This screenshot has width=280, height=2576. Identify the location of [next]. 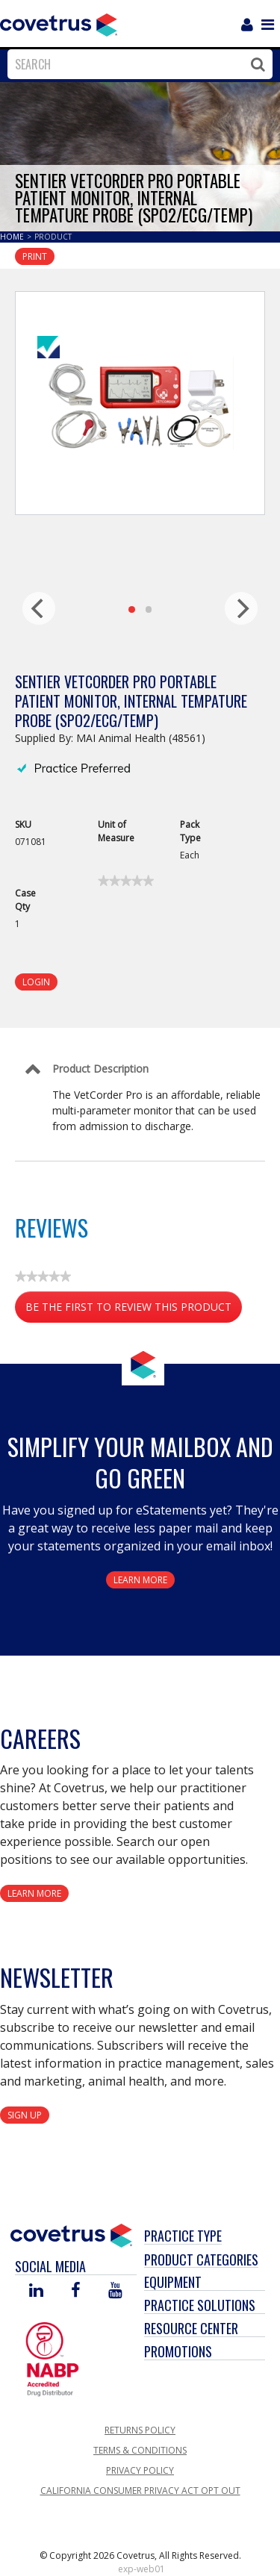
(241, 608).